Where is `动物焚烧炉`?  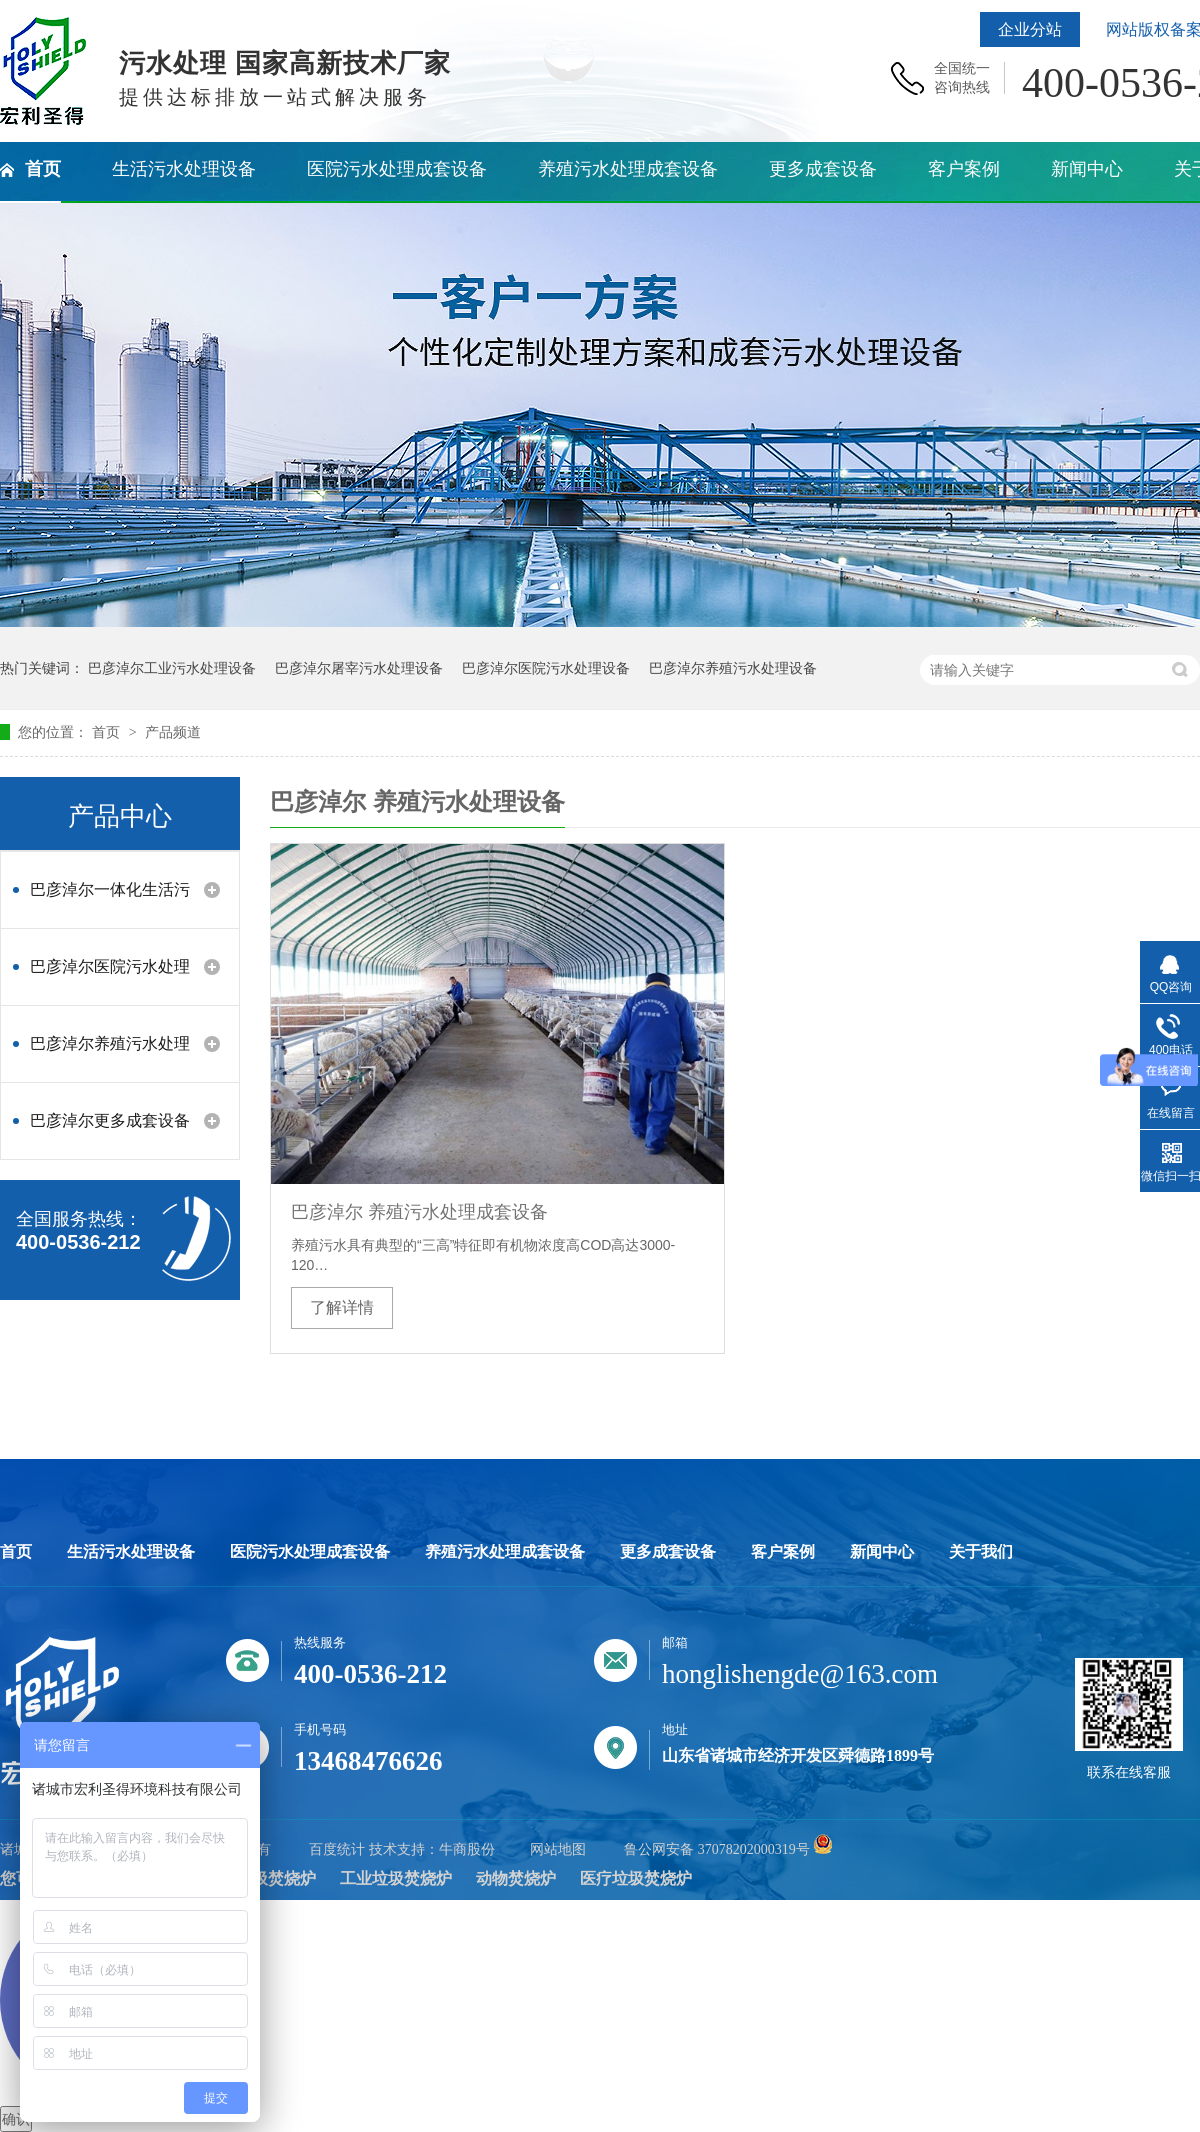
动物焚烧炉 is located at coordinates (516, 1878).